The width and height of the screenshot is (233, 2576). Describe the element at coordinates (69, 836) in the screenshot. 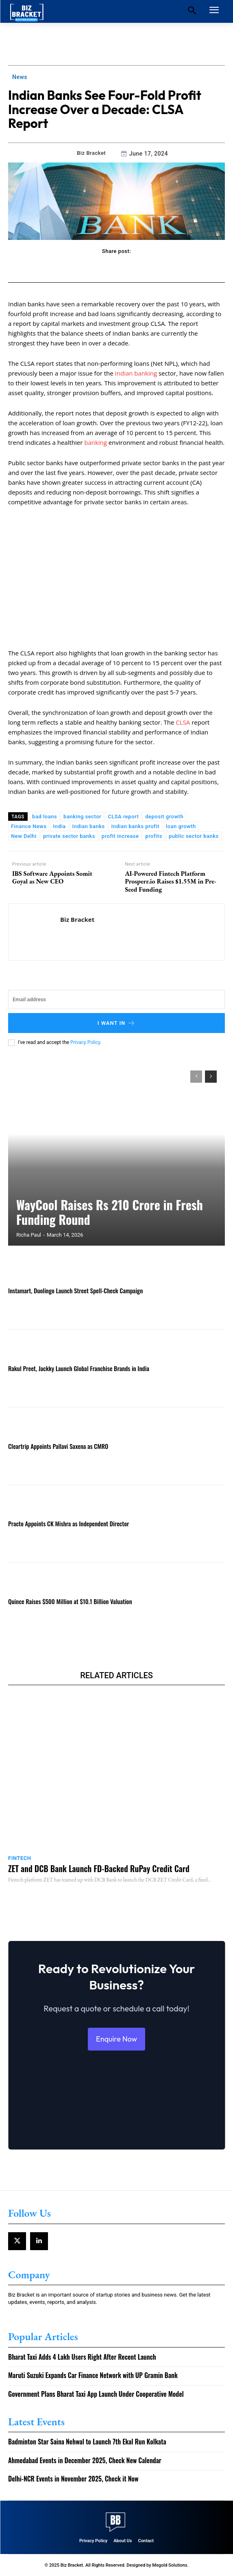

I see `private sector banks` at that location.